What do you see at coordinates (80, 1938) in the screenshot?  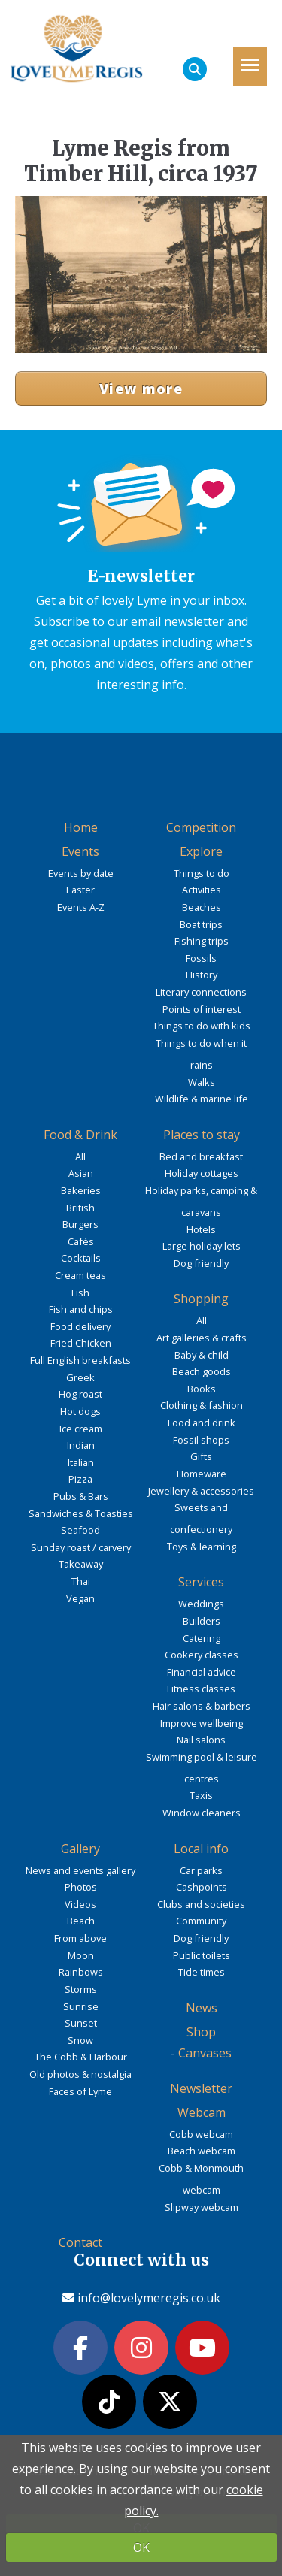 I see `From above` at bounding box center [80, 1938].